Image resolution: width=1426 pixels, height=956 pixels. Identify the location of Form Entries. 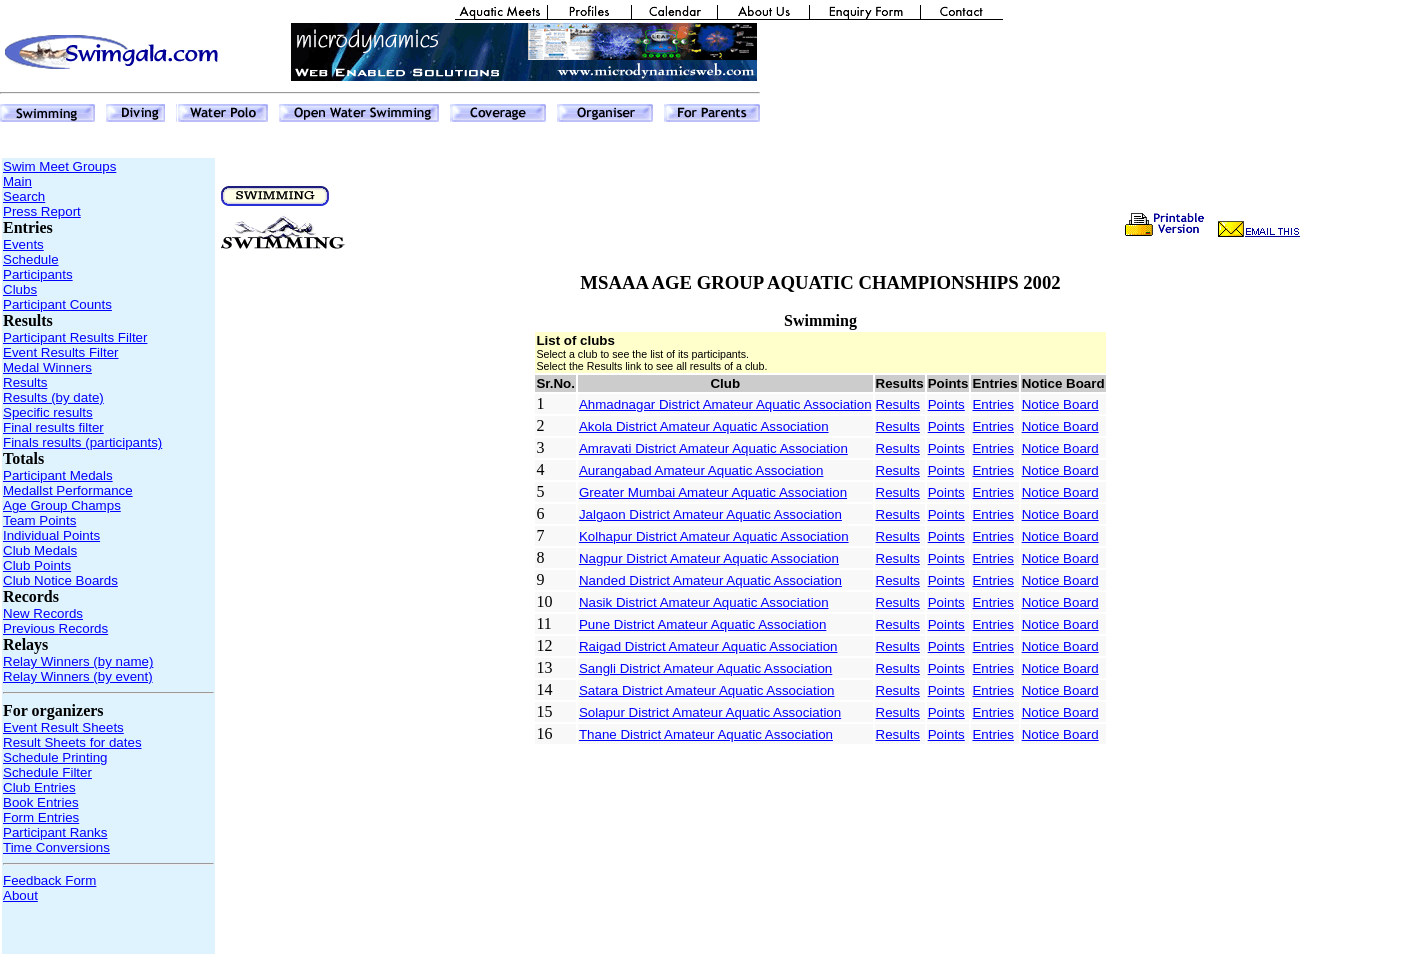
(41, 817).